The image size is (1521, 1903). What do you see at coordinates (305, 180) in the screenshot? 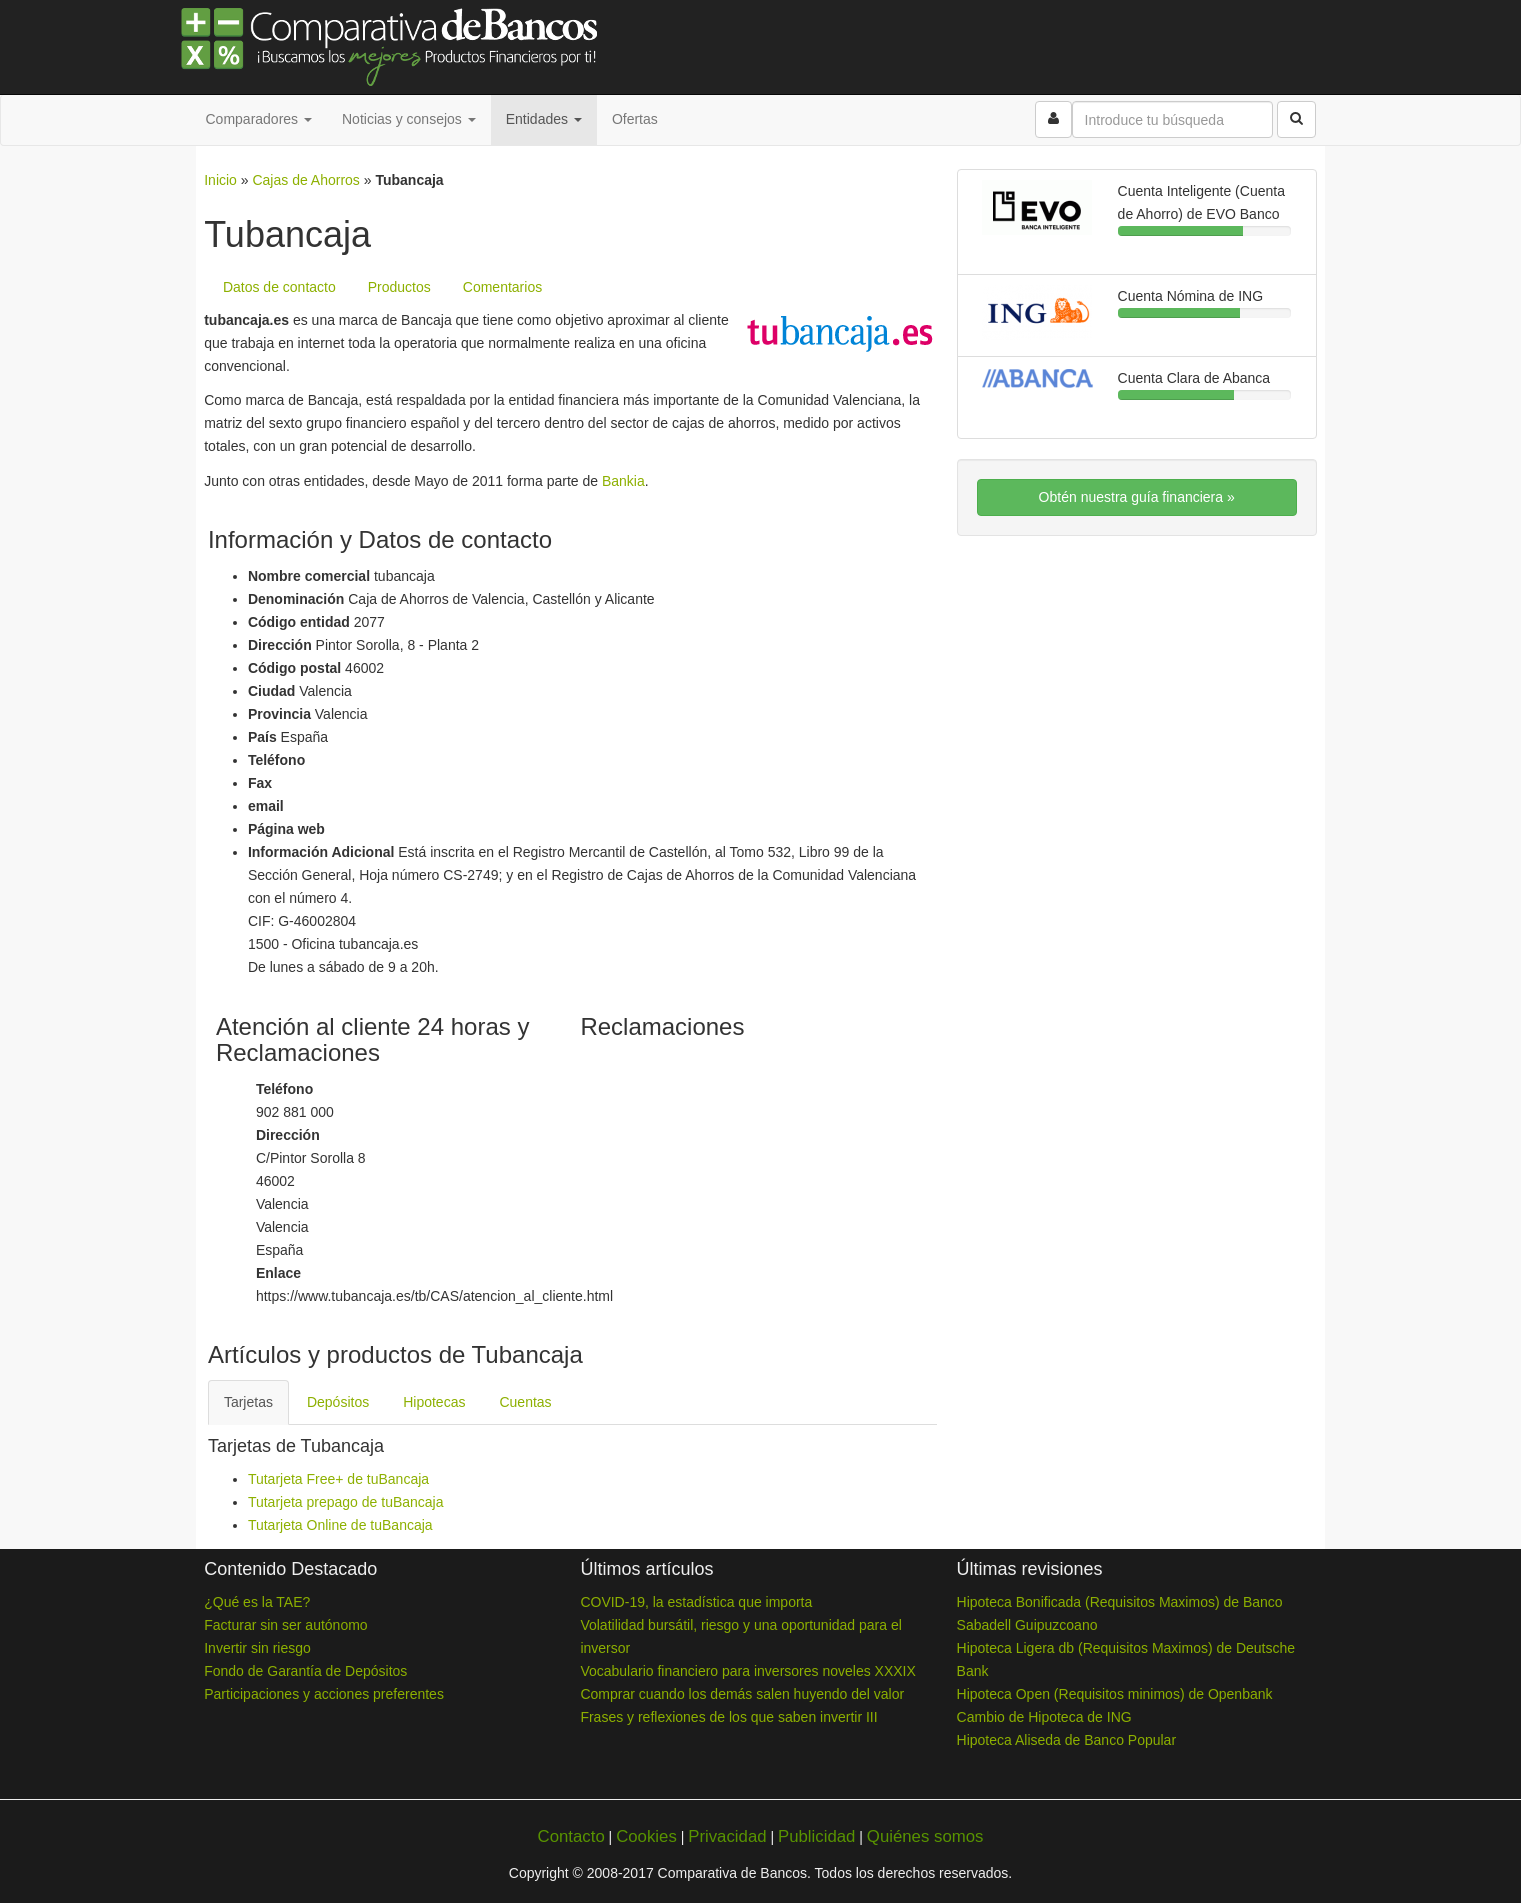
I see `Cajas de Ahorros` at bounding box center [305, 180].